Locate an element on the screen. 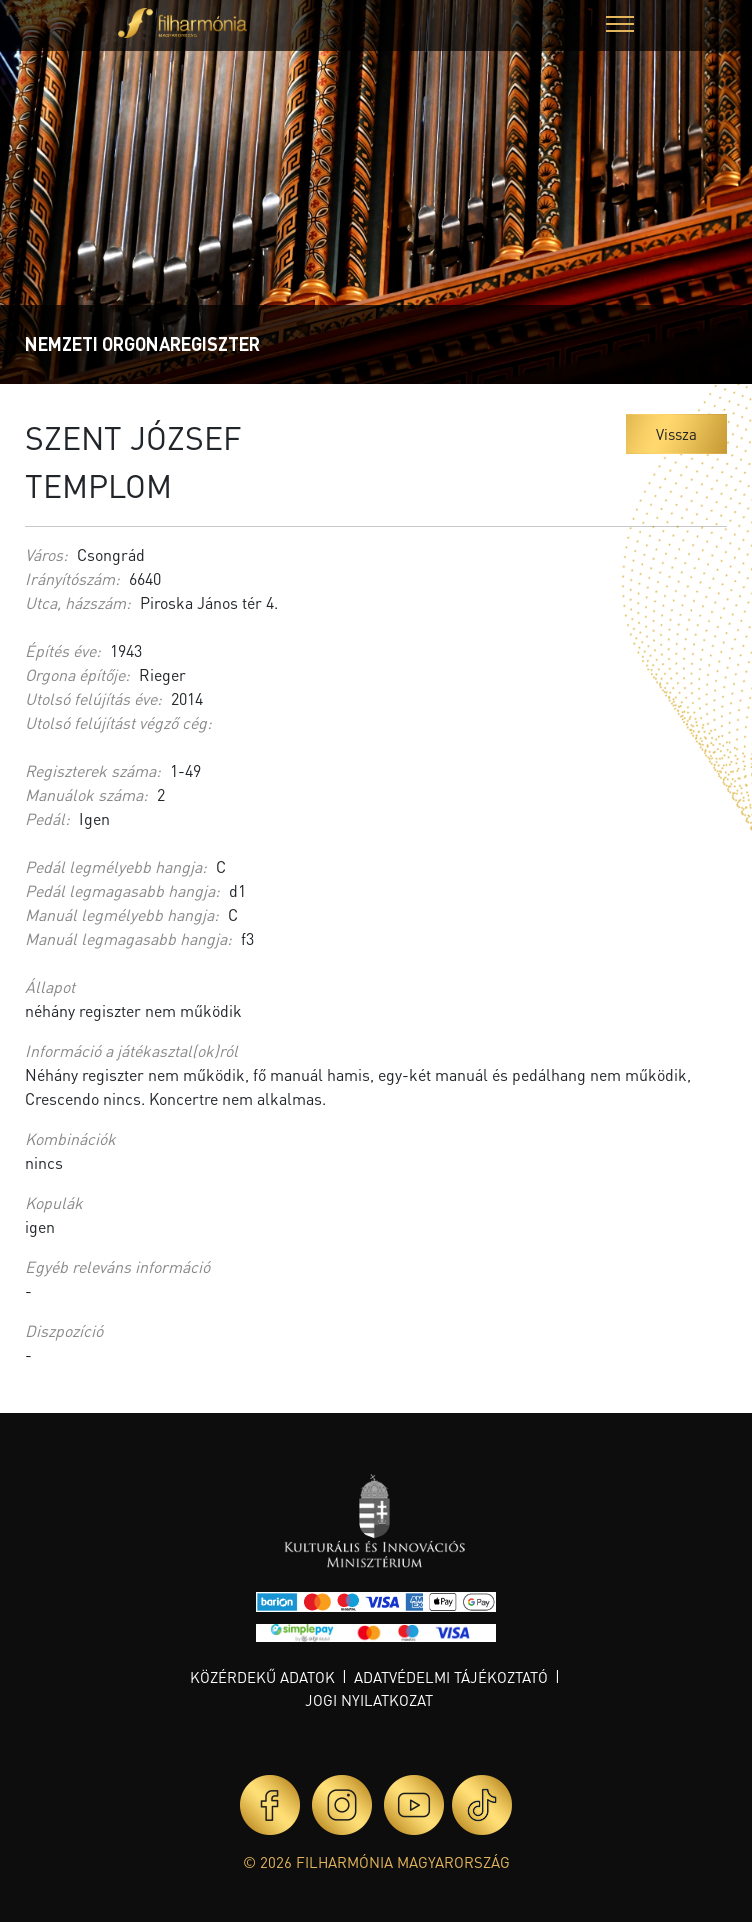  Kombinációk is located at coordinates (70, 1138).